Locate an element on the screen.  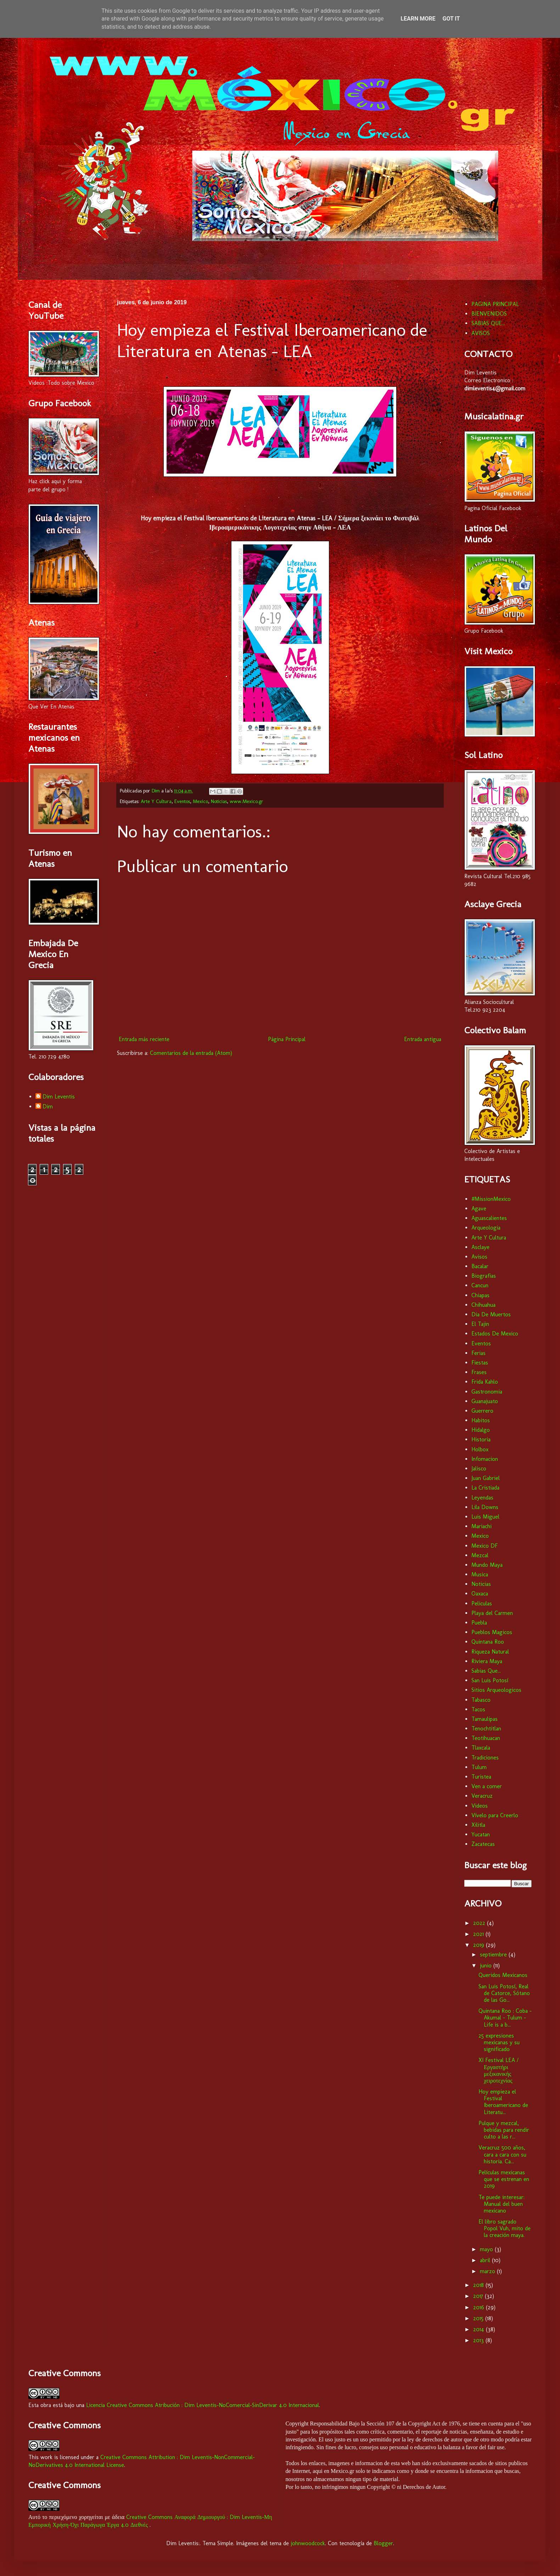
Gastronomia is located at coordinates (486, 1391).